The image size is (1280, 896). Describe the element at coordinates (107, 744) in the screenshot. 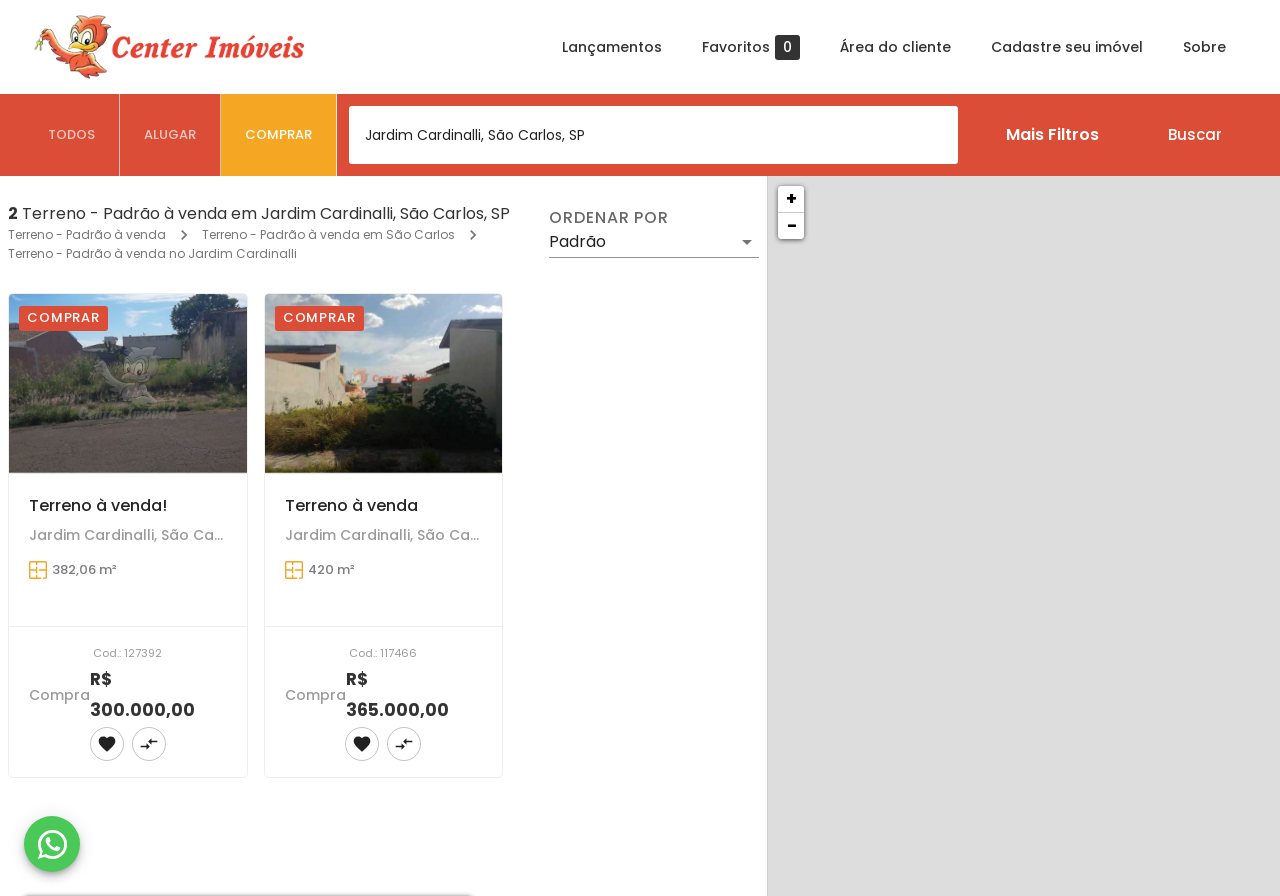

I see `[Adicionar imóvel nos favoritos]` at that location.